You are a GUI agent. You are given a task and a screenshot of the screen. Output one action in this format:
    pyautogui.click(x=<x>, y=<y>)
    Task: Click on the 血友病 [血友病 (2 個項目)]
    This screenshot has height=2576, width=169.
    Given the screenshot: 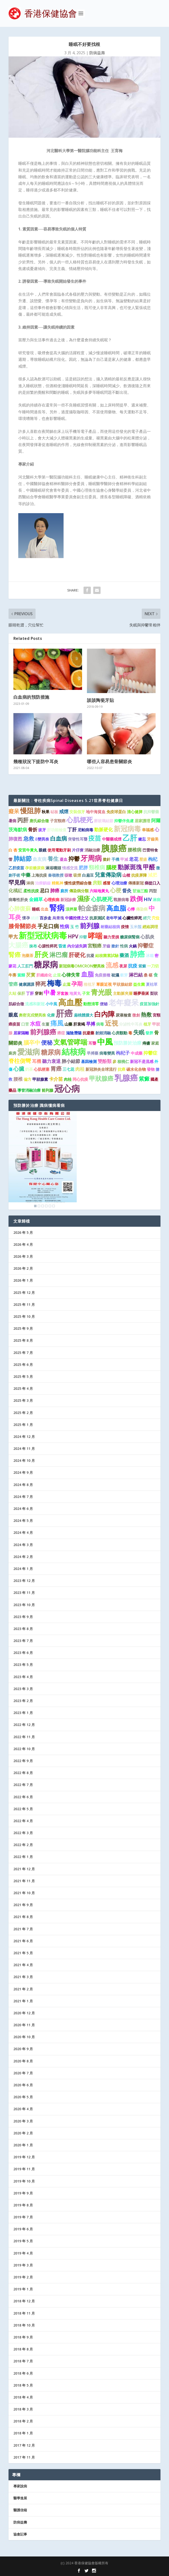 What is the action you would take?
    pyautogui.click(x=40, y=859)
    